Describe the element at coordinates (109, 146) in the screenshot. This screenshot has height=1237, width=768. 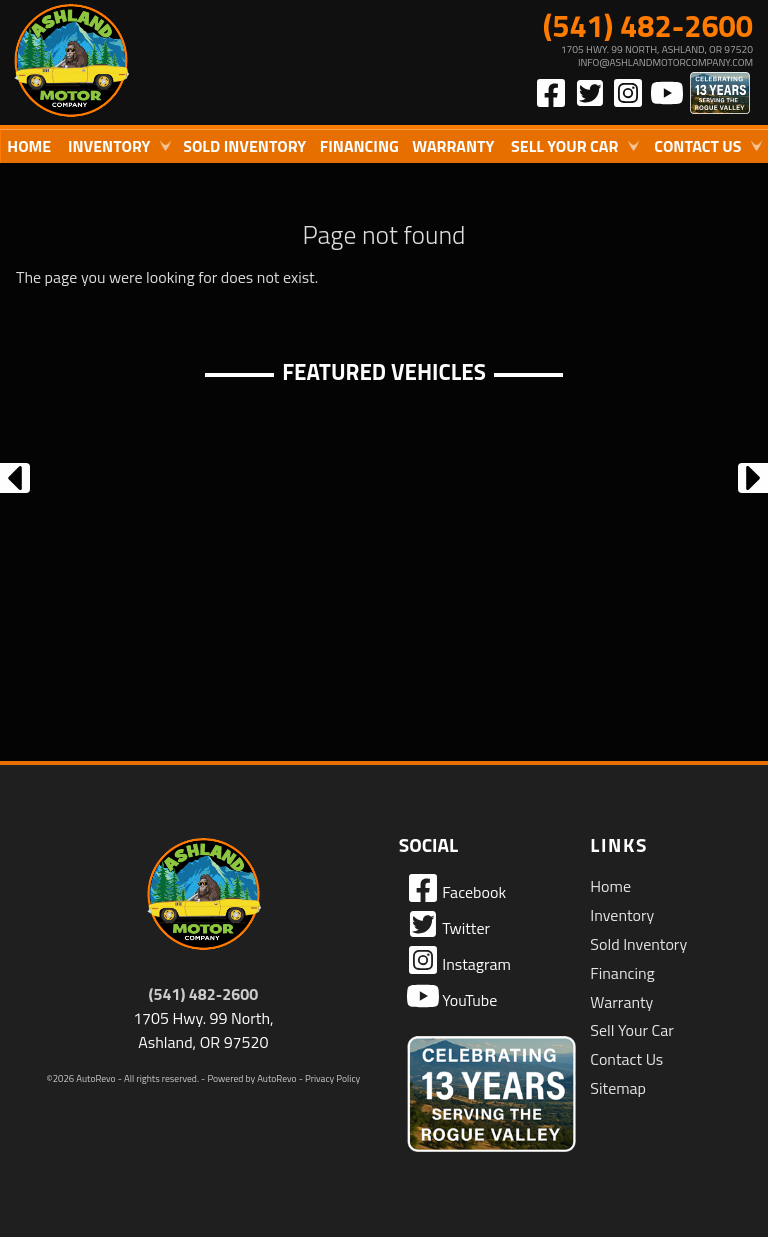
I see `Inventory [Used Cars Ashland | Ashland Motor Company | Ashland Car Dealership]` at that location.